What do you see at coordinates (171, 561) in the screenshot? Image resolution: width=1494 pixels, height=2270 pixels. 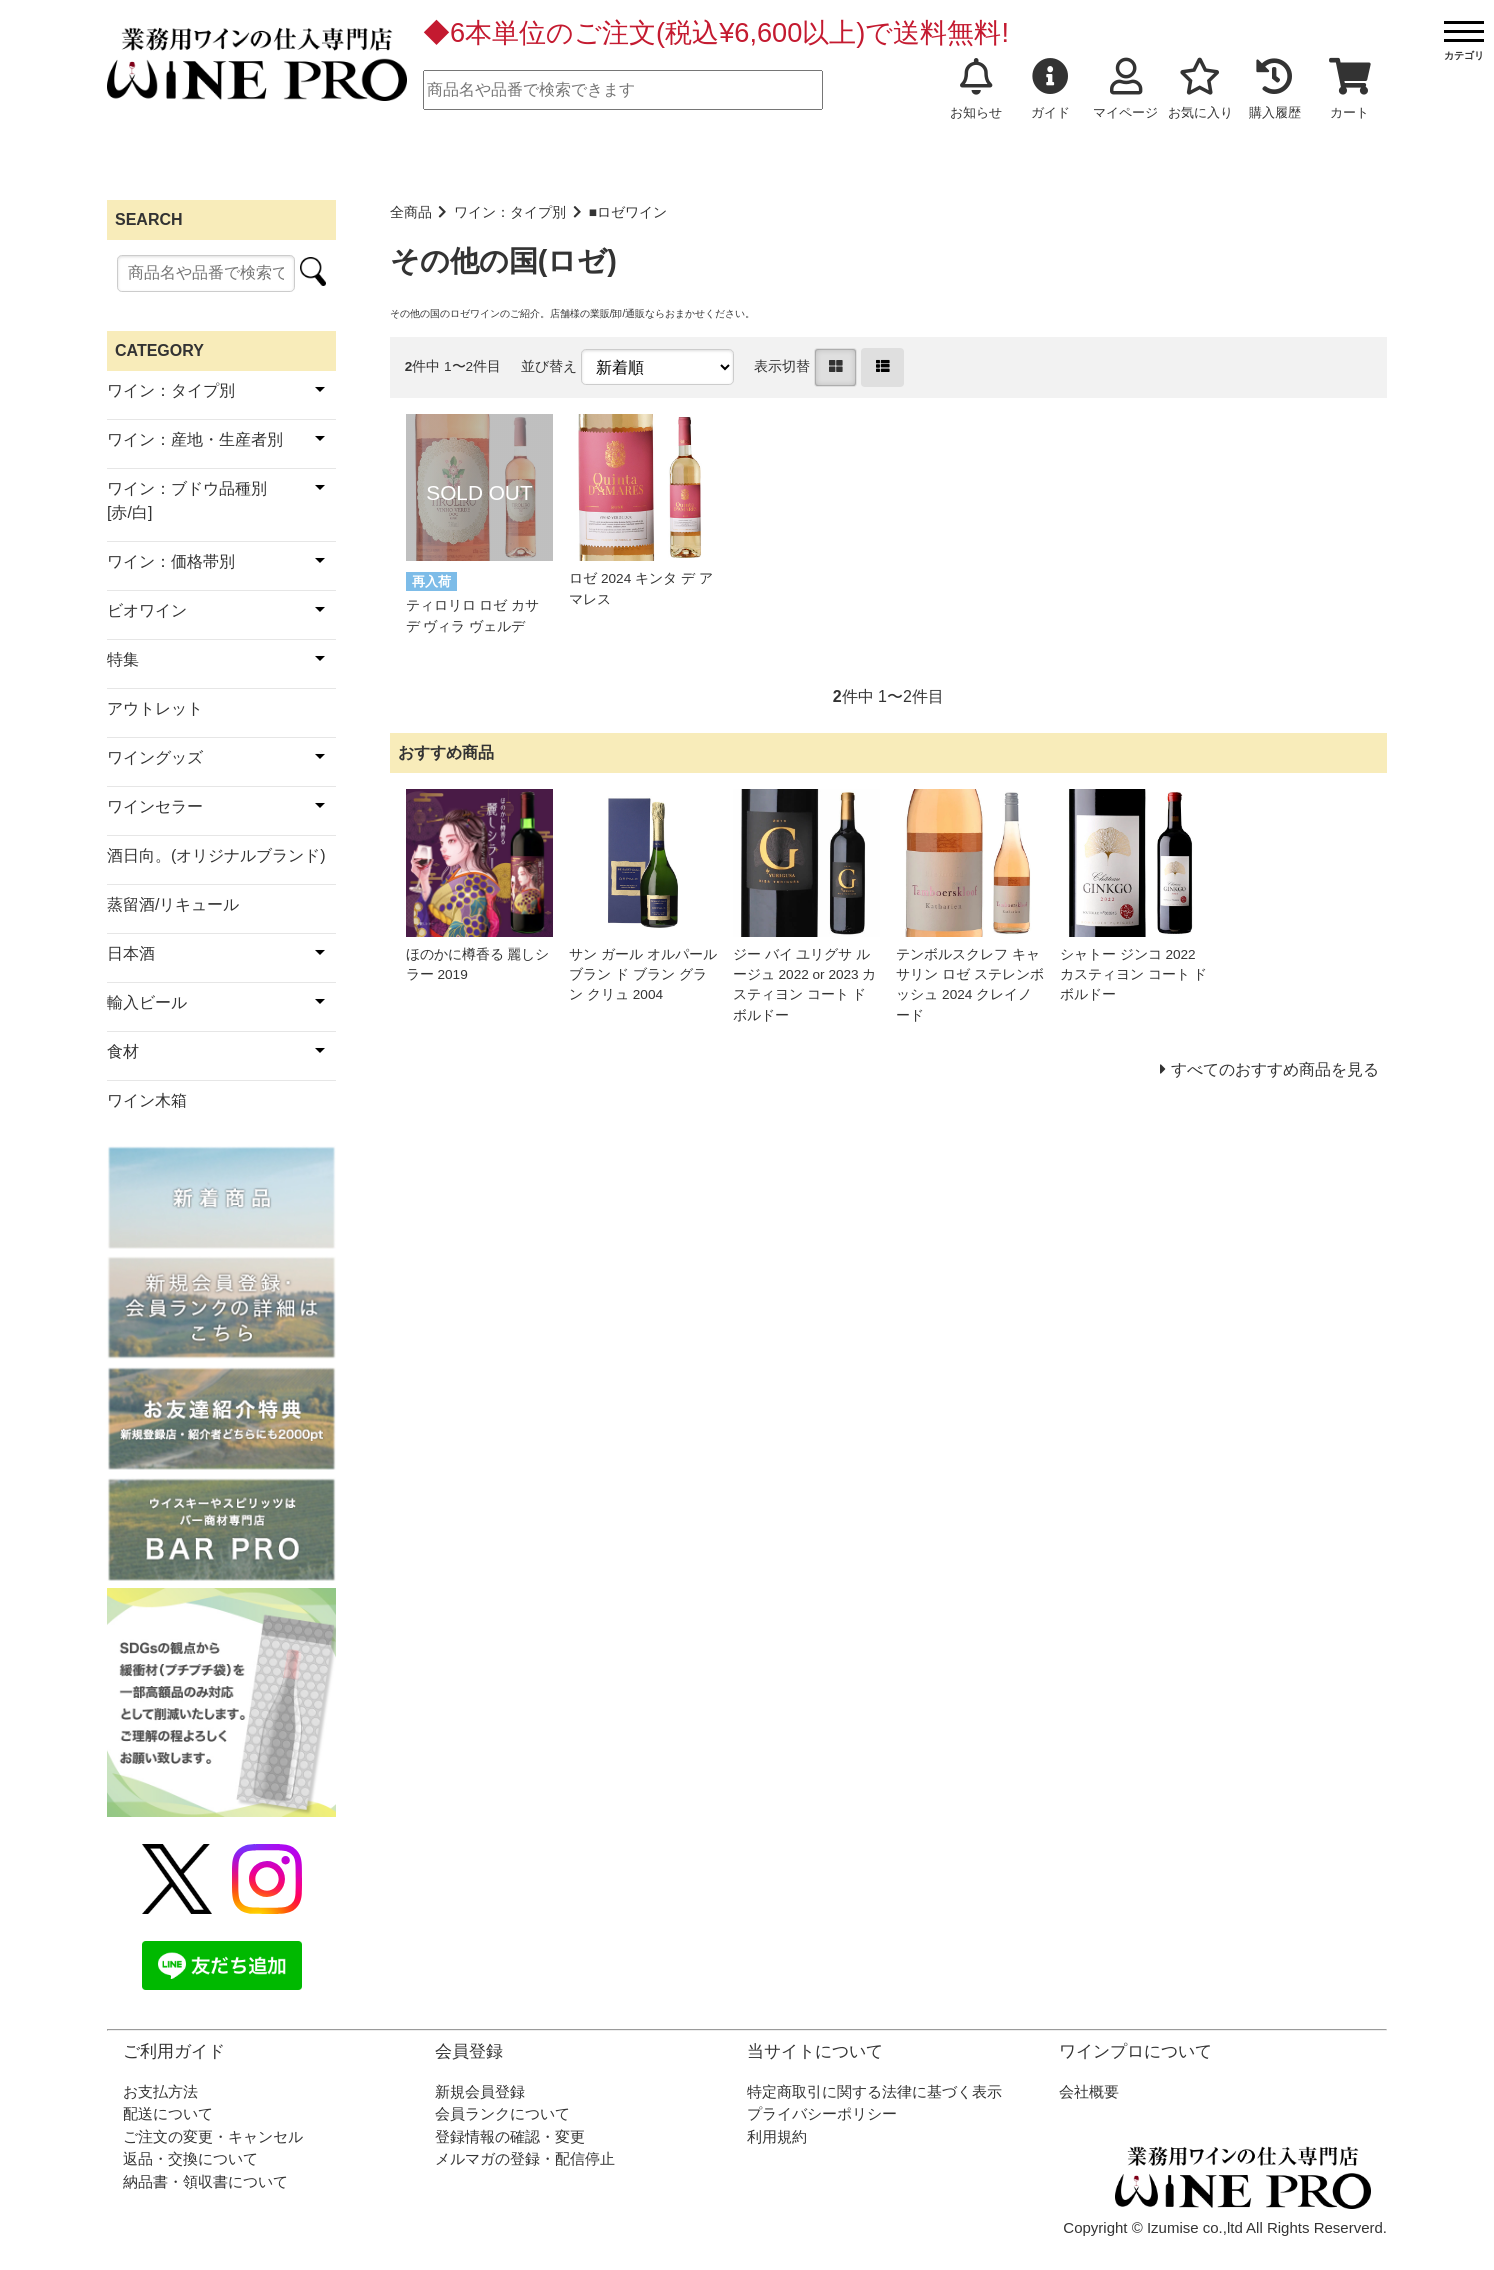 I see `ワイン：価格帯別` at bounding box center [171, 561].